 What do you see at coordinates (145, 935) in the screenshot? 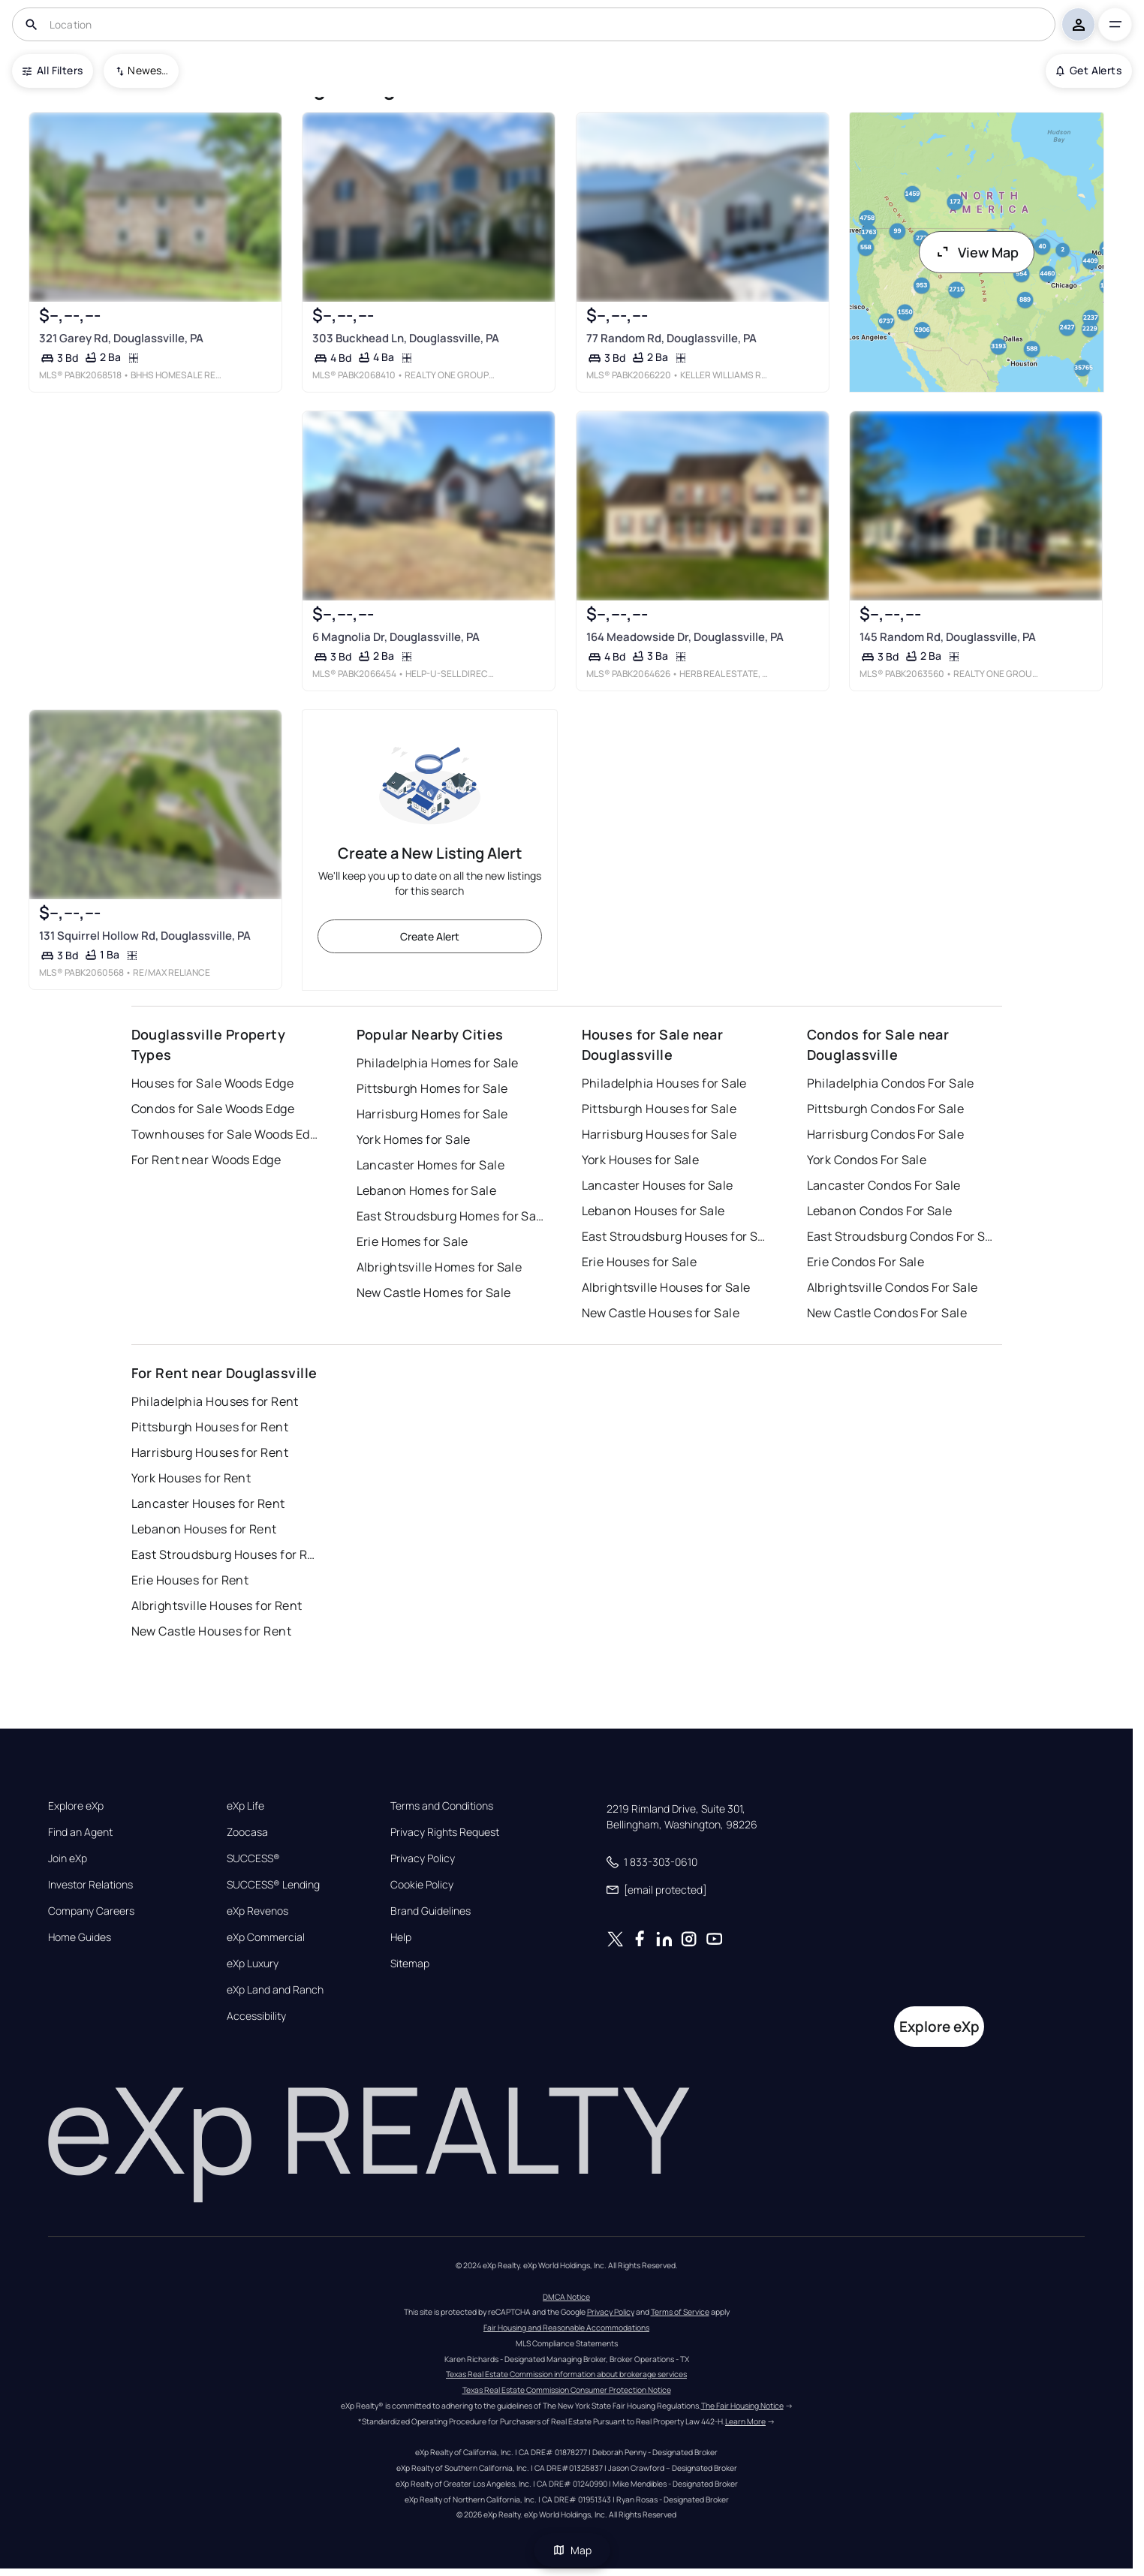
I see `131 Squirrel Hollow Rd, Douglassville, PA` at bounding box center [145, 935].